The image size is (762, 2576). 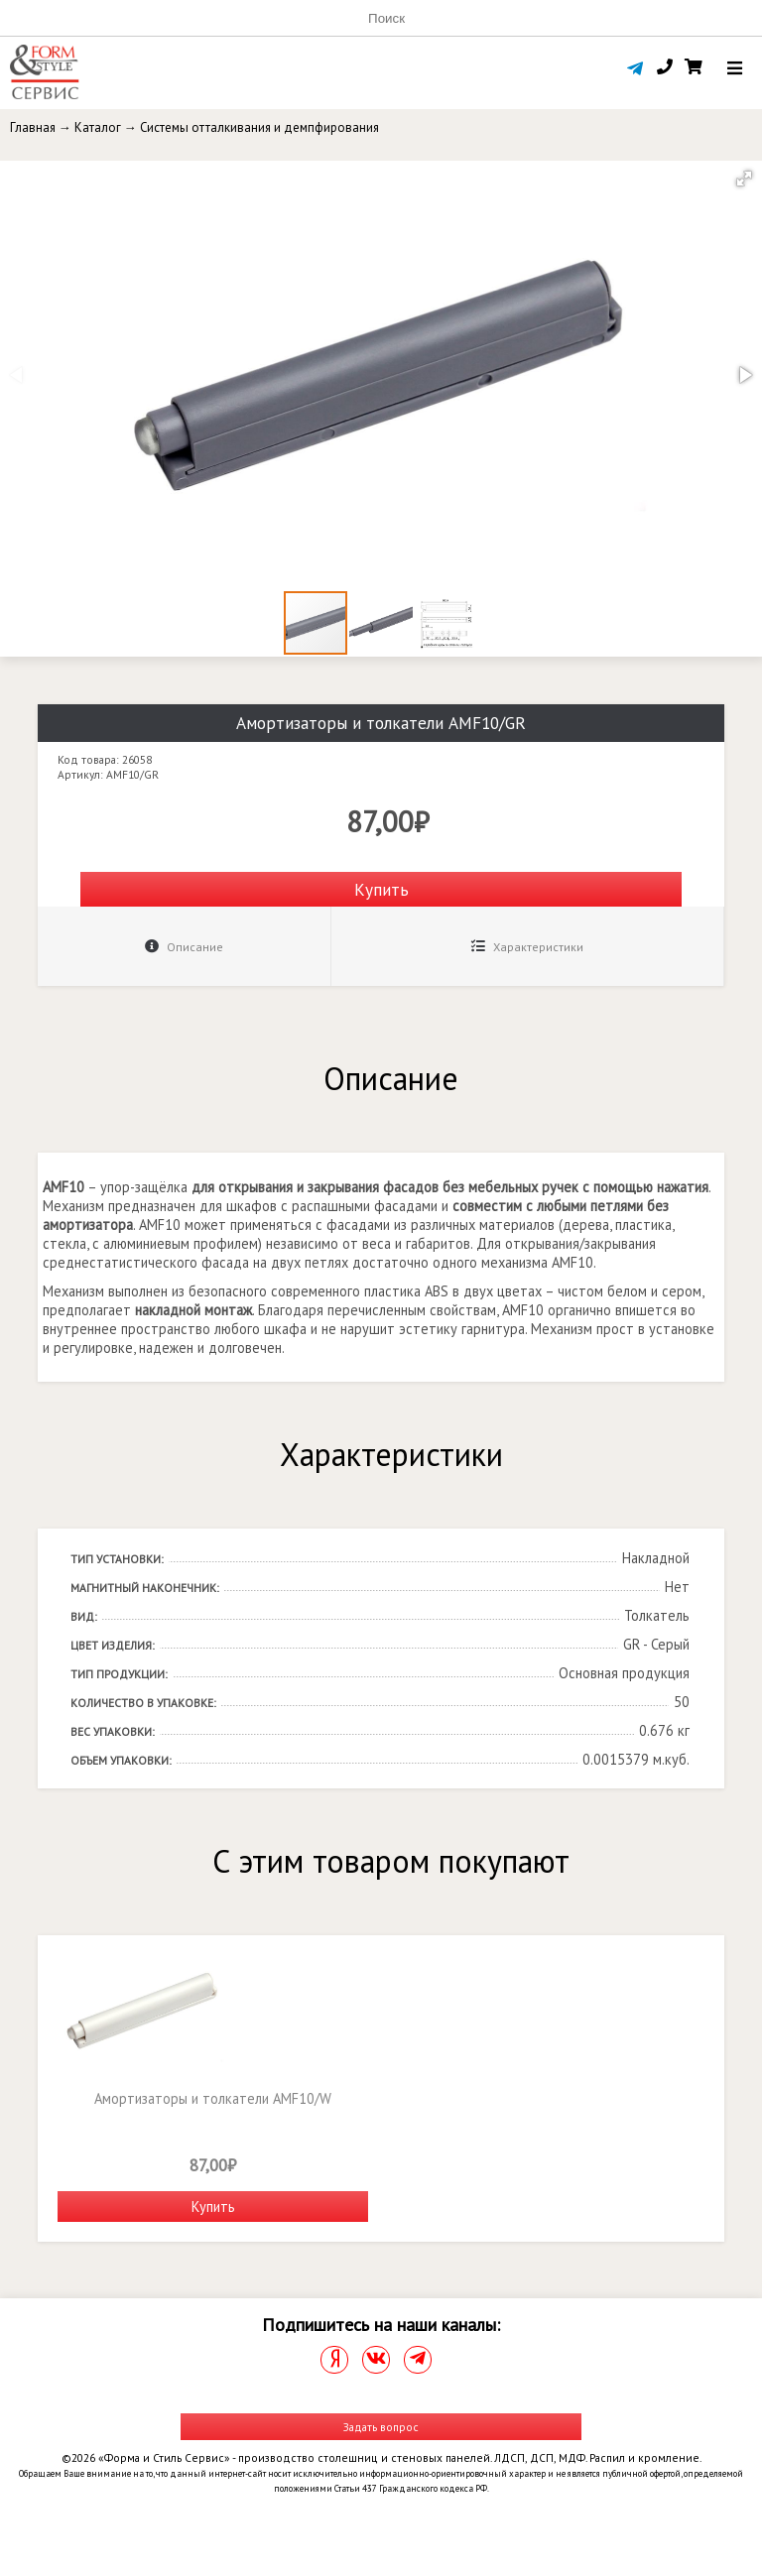 I want to click on Каталог, so click(x=97, y=127).